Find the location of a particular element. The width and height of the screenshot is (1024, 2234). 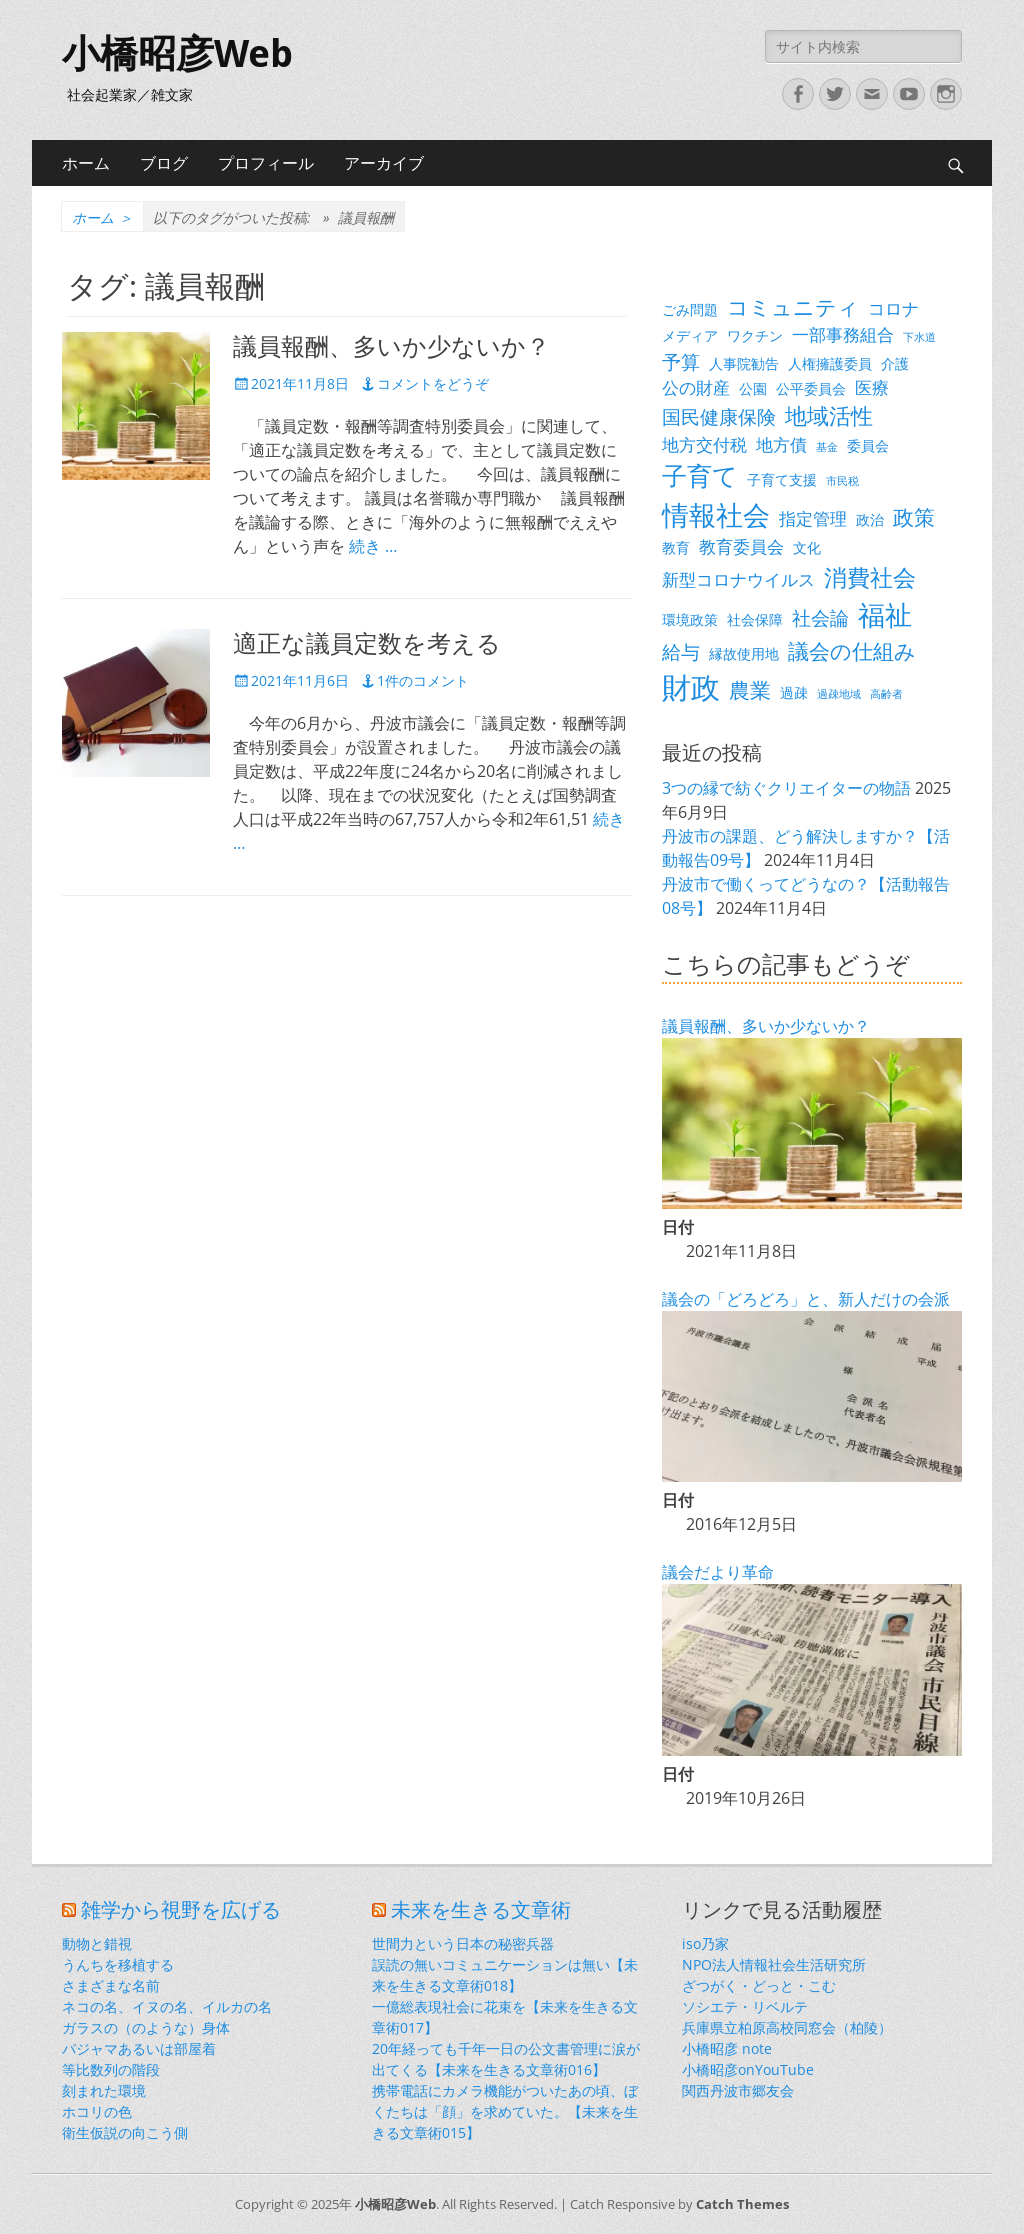

子育て [子育て (9個の項目)] is located at coordinates (700, 475).